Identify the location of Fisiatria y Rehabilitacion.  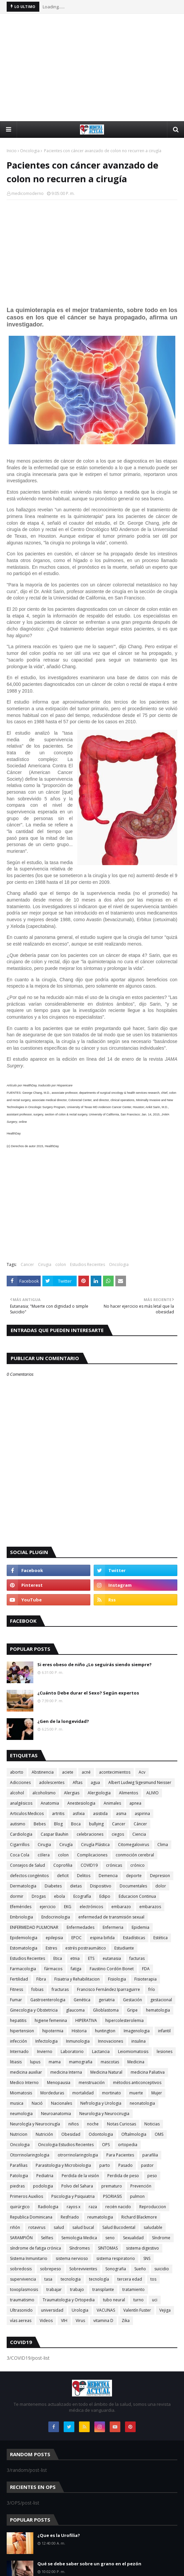
(77, 1979).